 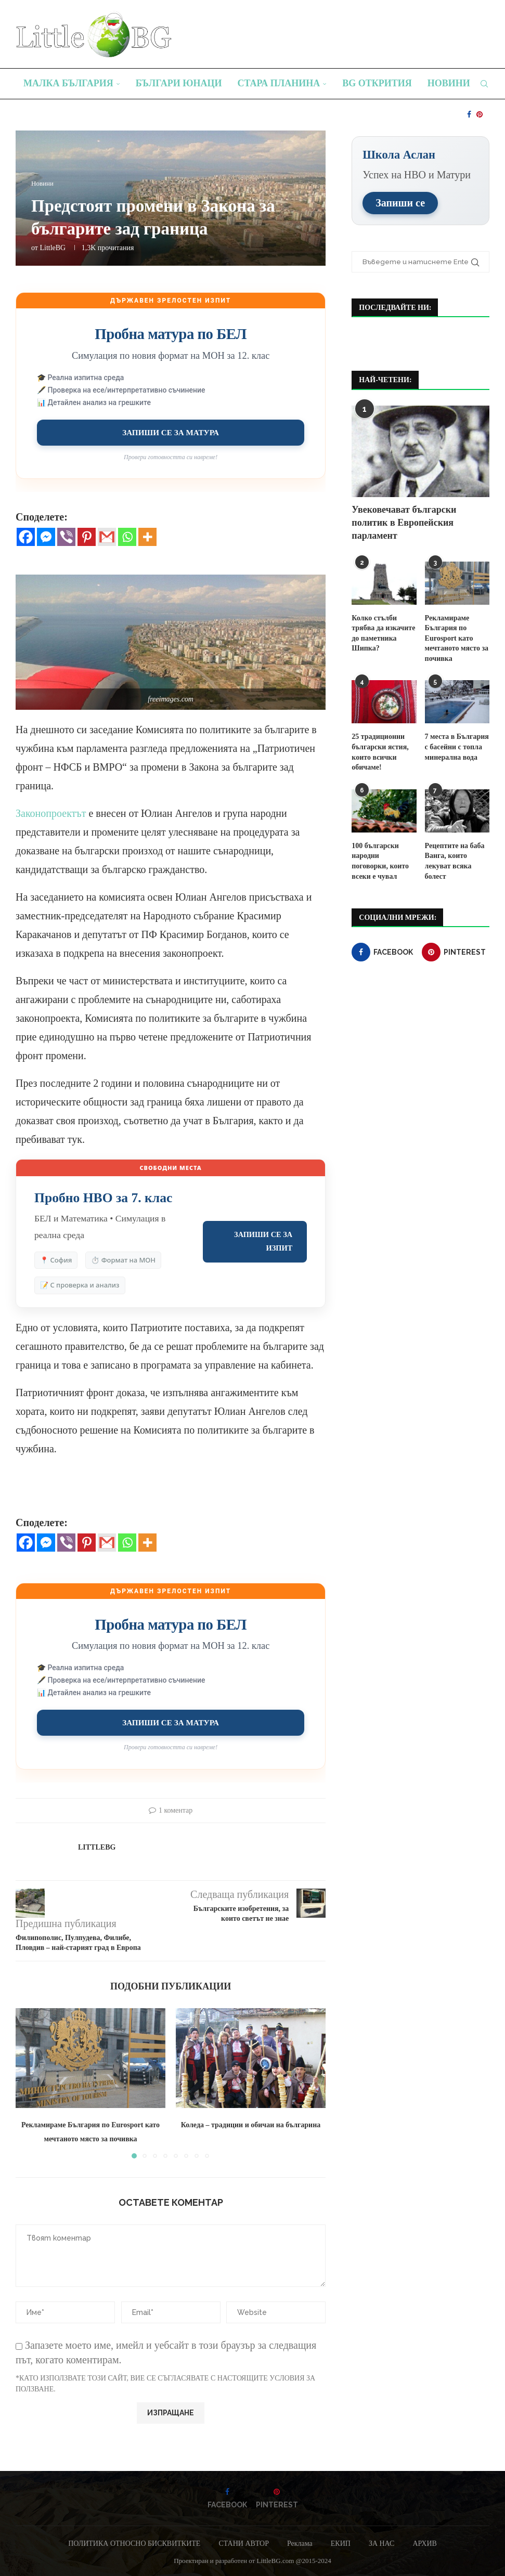 I want to click on Българи юнаци, so click(x=179, y=83).